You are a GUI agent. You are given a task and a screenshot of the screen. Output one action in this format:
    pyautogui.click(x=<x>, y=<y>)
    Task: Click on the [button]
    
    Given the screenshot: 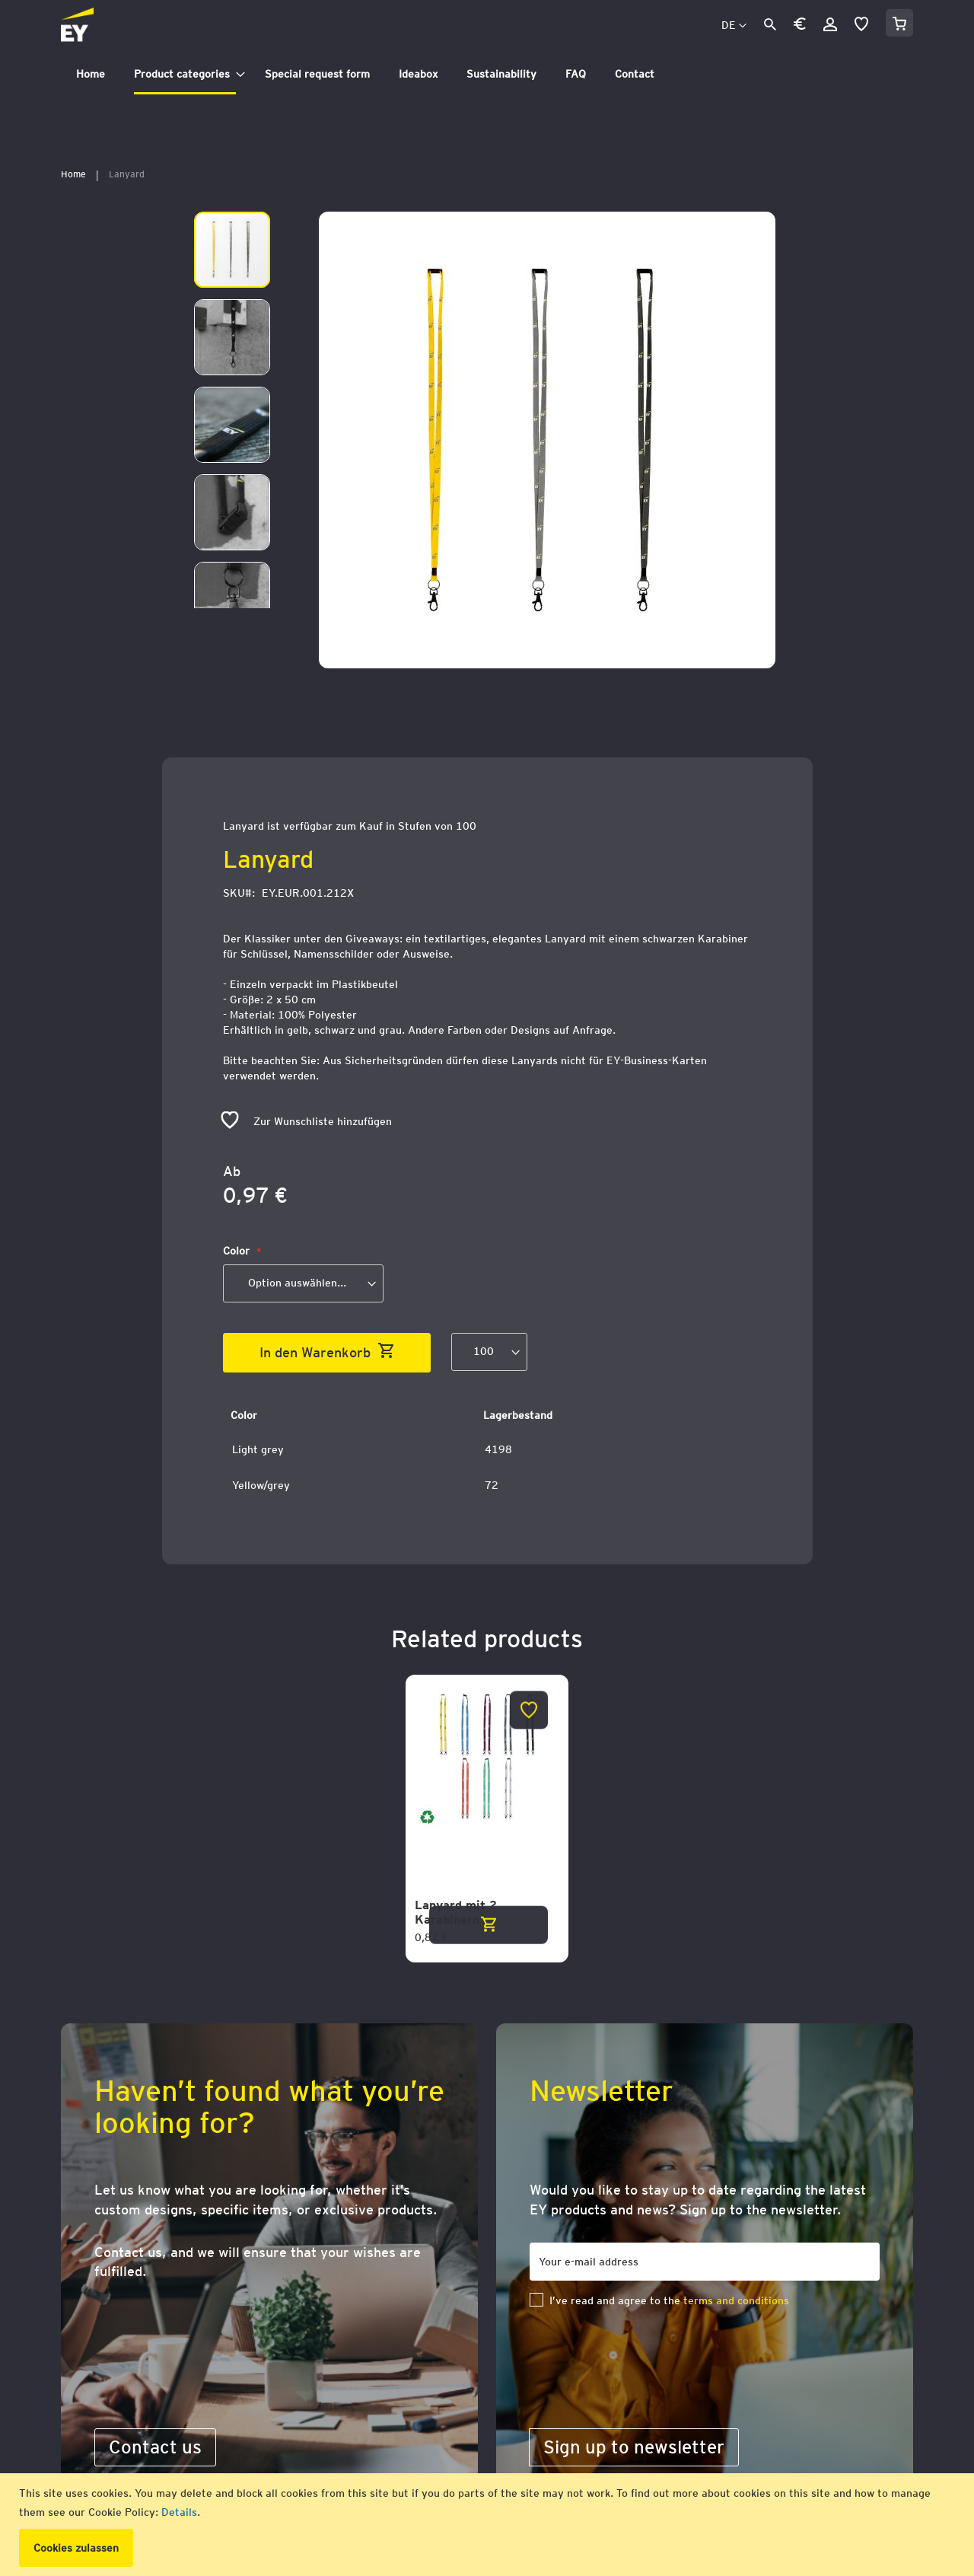 What is the action you would take?
    pyautogui.click(x=800, y=26)
    